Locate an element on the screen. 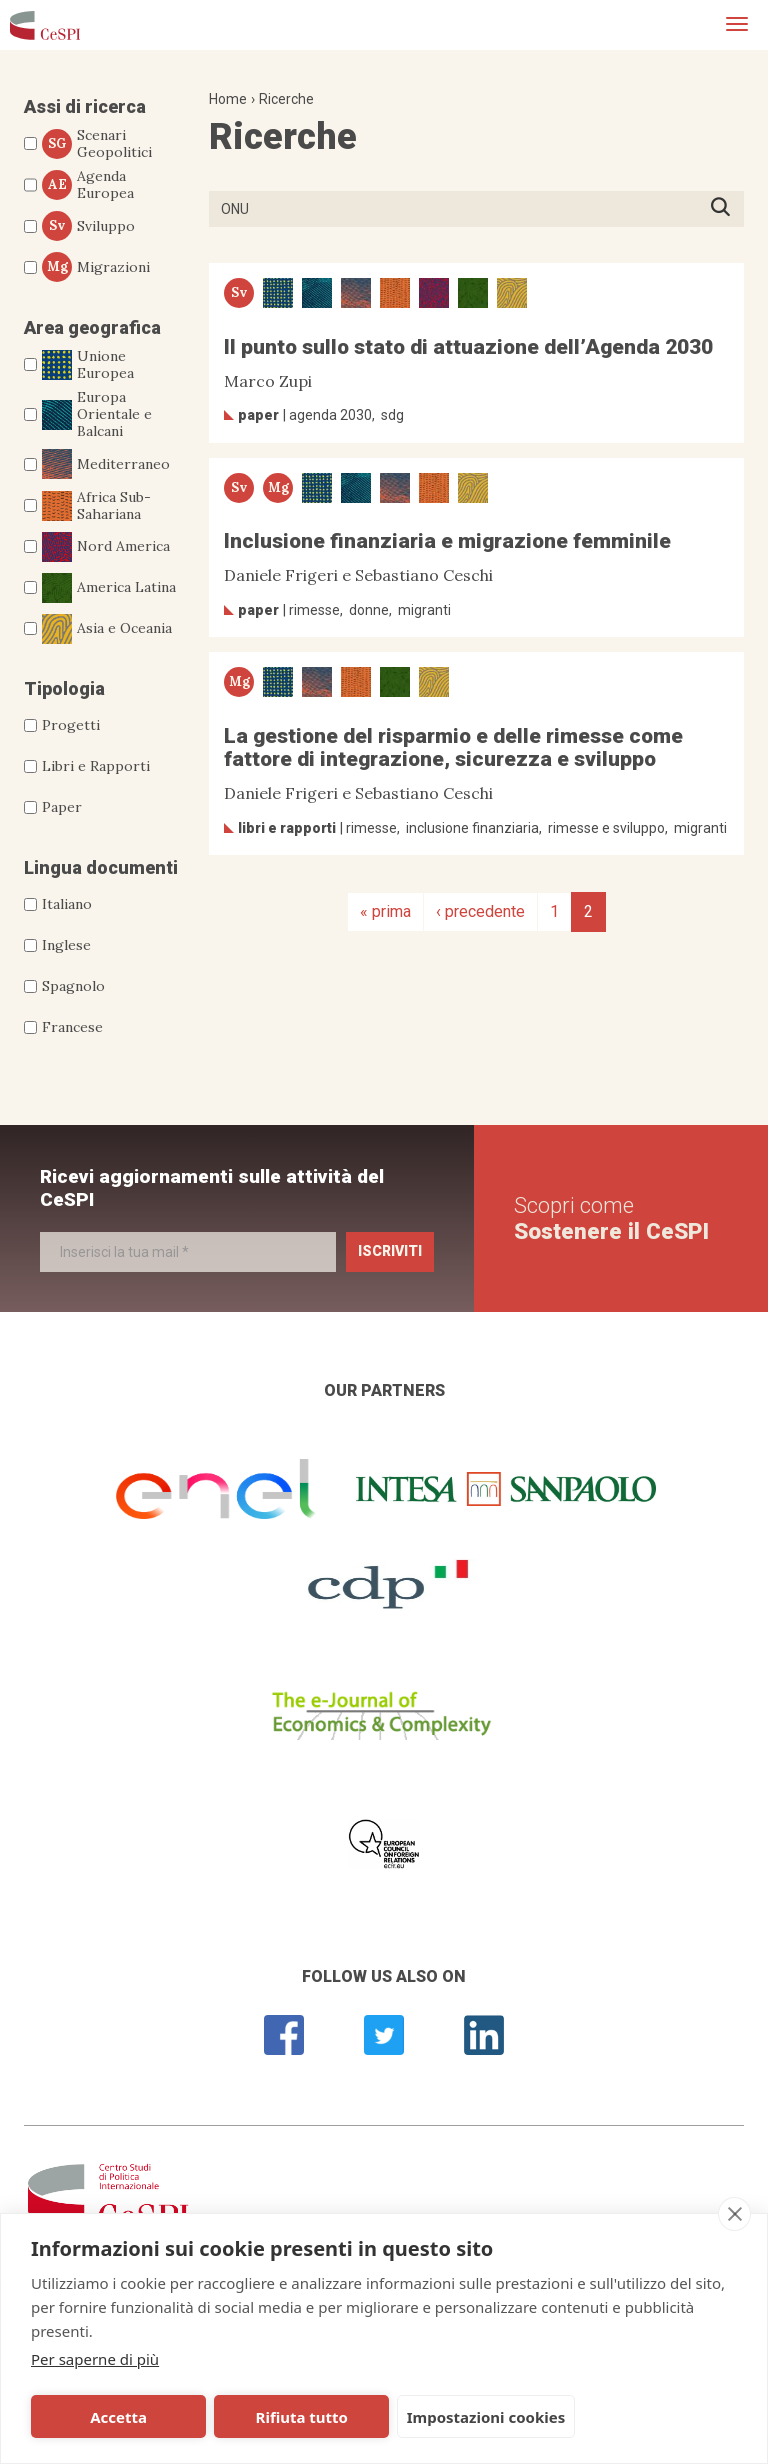 Image resolution: width=768 pixels, height=2464 pixels. Paper is located at coordinates (62, 807).